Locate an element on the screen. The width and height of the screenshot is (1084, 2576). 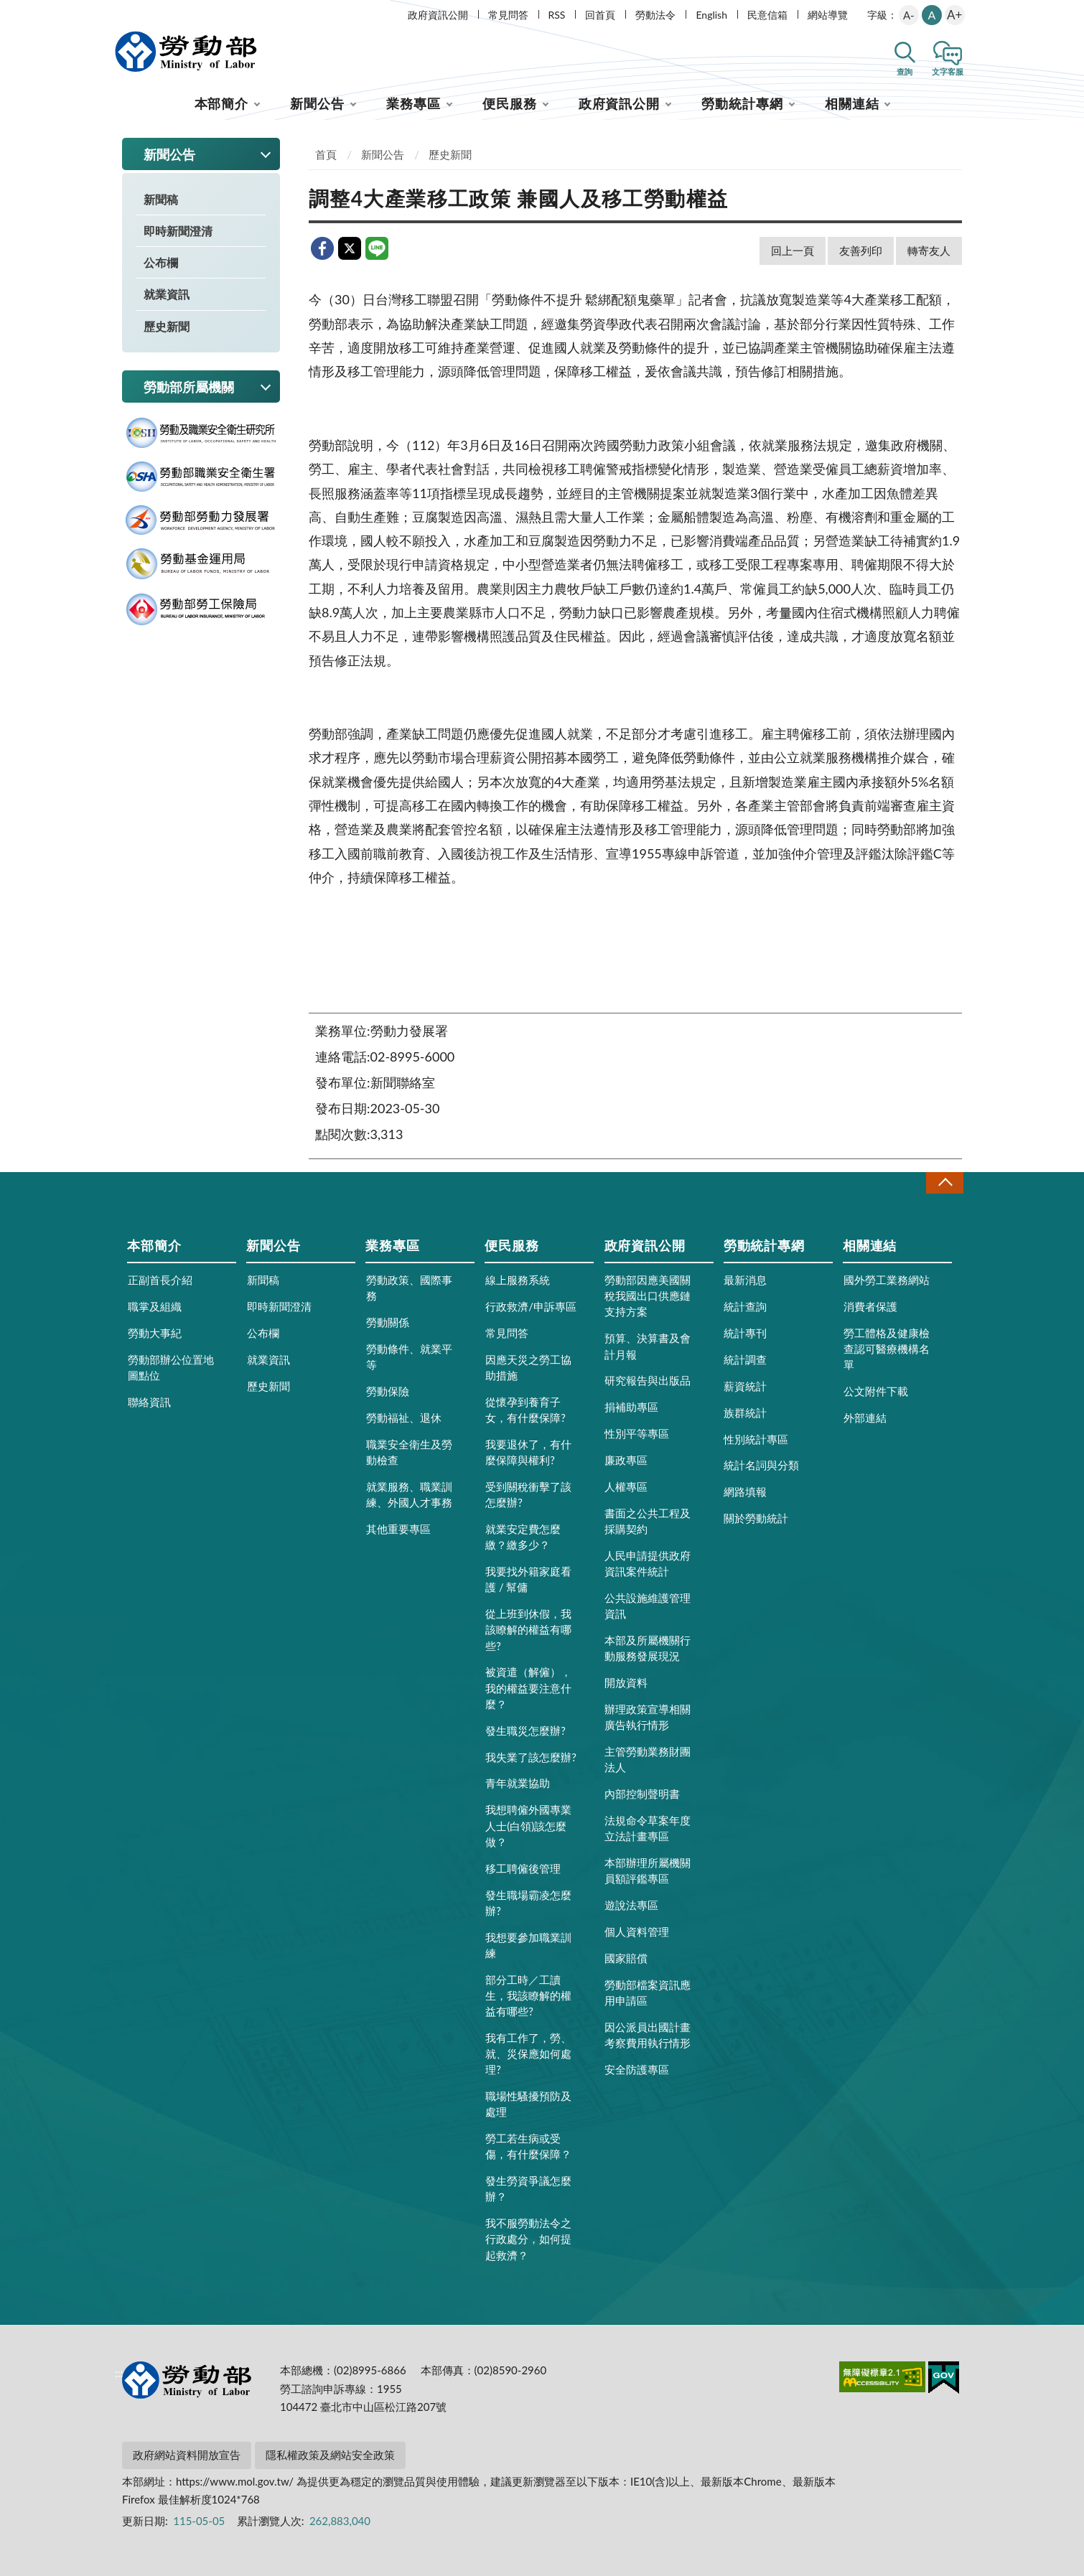
勞工體格及健康檢查認可醫療機構名單 is located at coordinates (887, 1348).